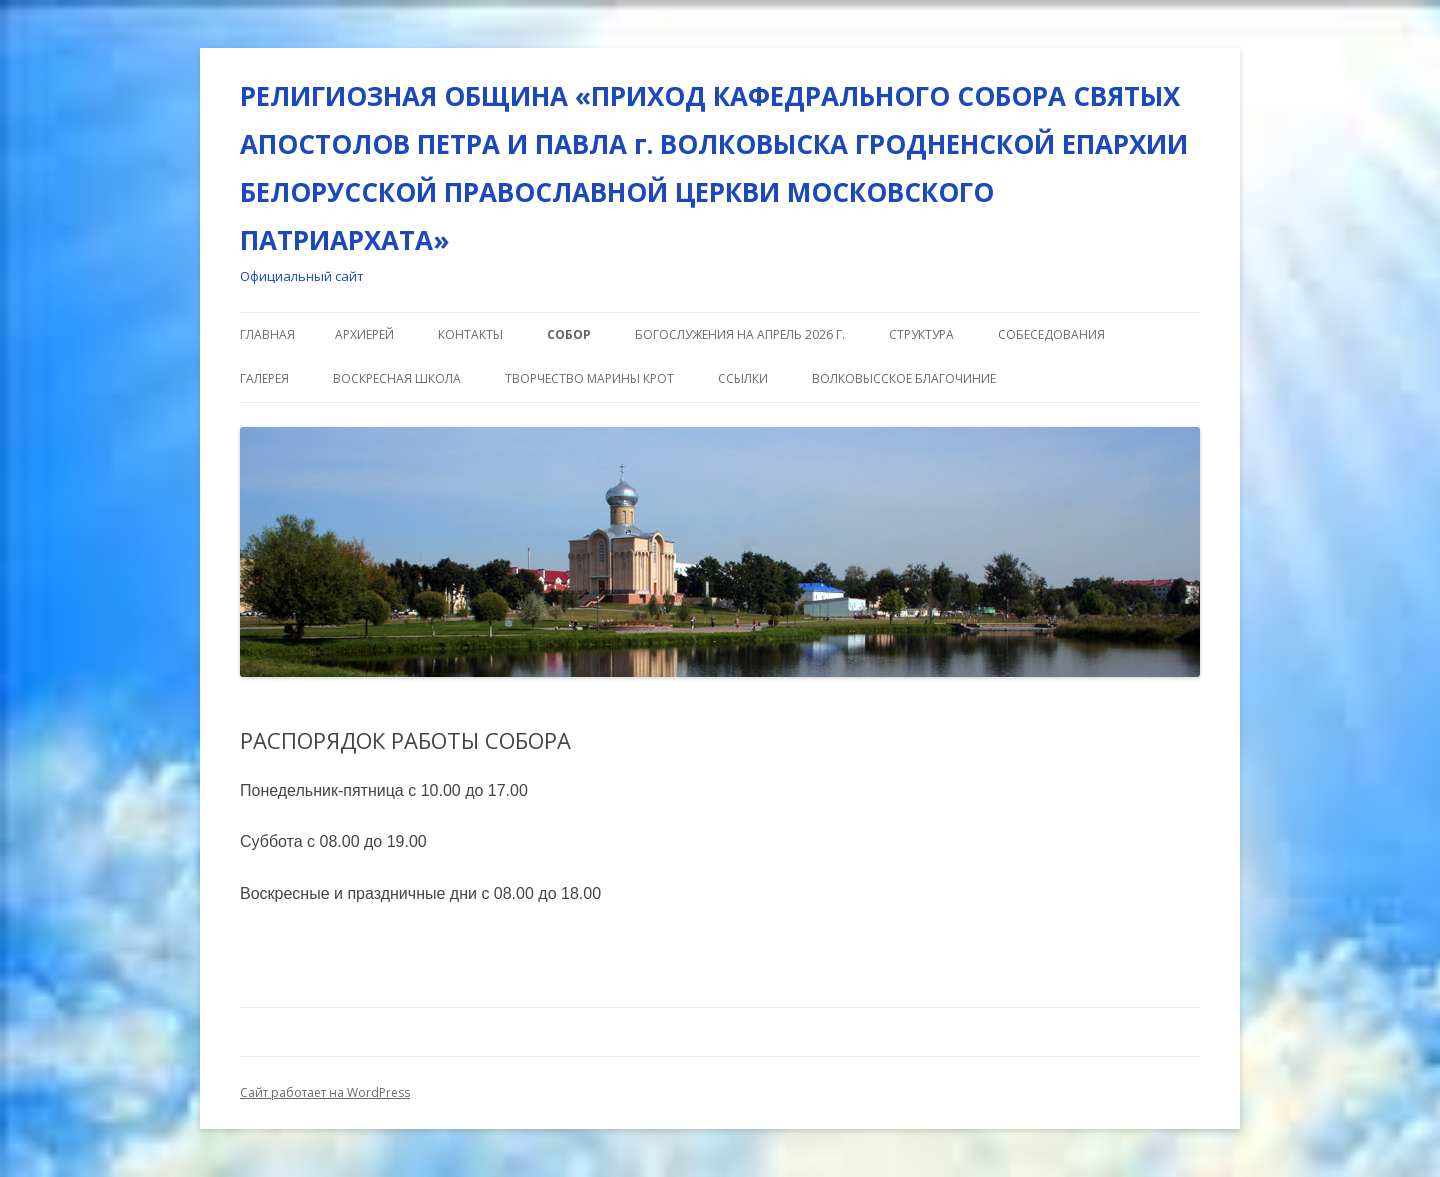 This screenshot has height=1177, width=1440. What do you see at coordinates (267, 334) in the screenshot?
I see `Главная` at bounding box center [267, 334].